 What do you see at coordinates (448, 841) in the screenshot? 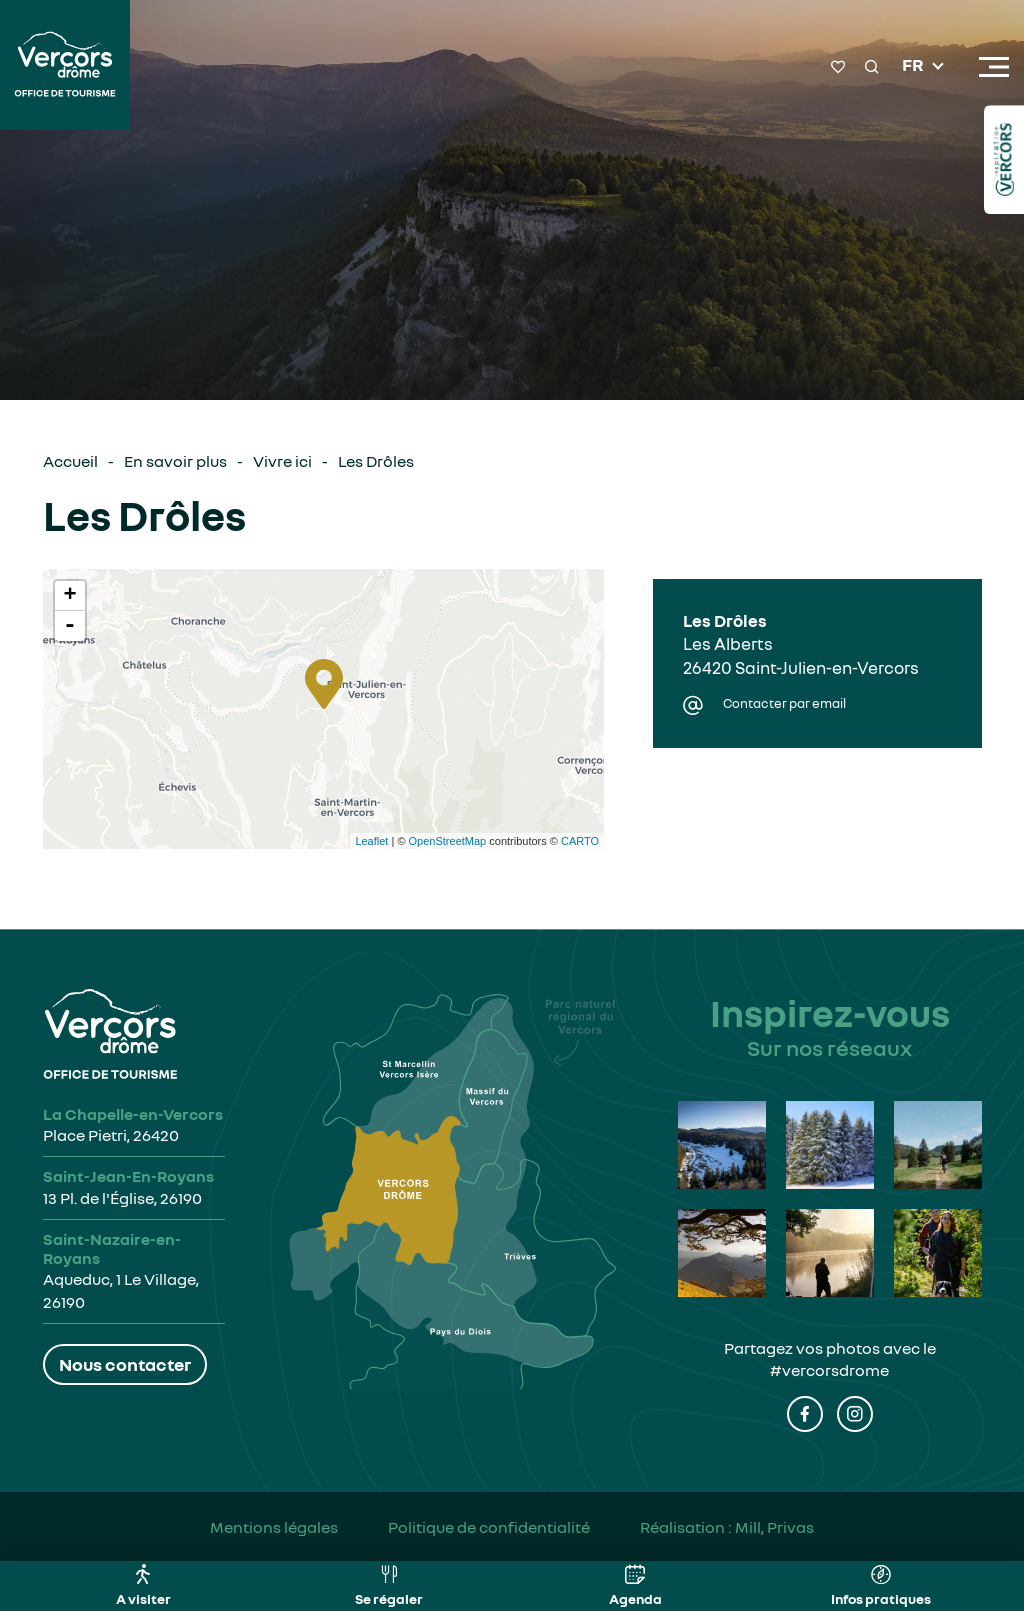
I see `OpenStreetMap` at bounding box center [448, 841].